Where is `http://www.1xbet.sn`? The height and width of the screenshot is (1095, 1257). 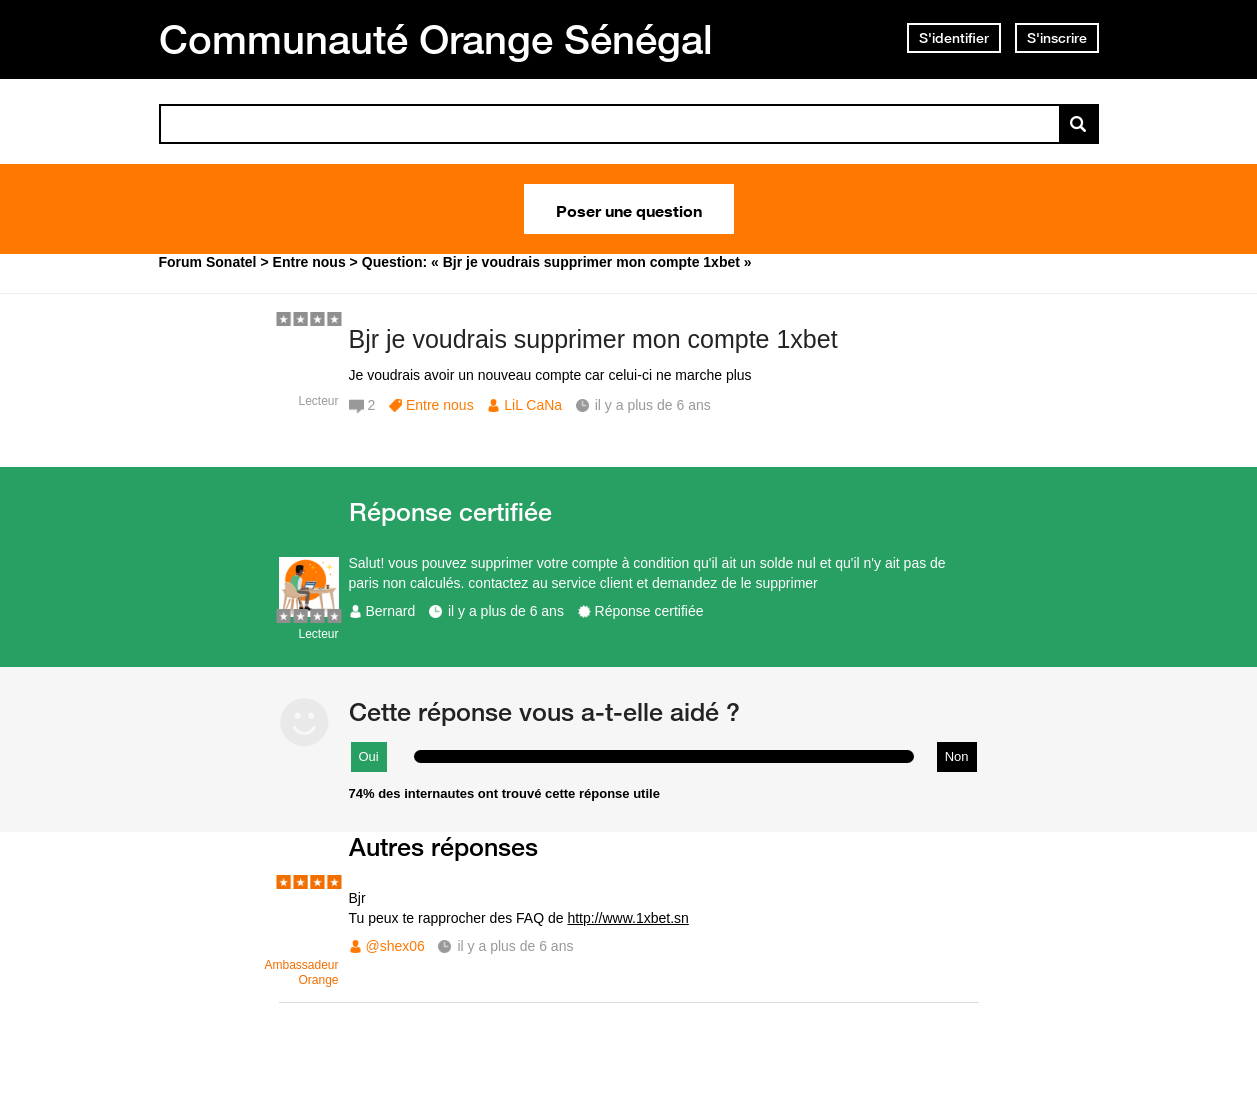
http://www.1xbet.sn is located at coordinates (627, 918).